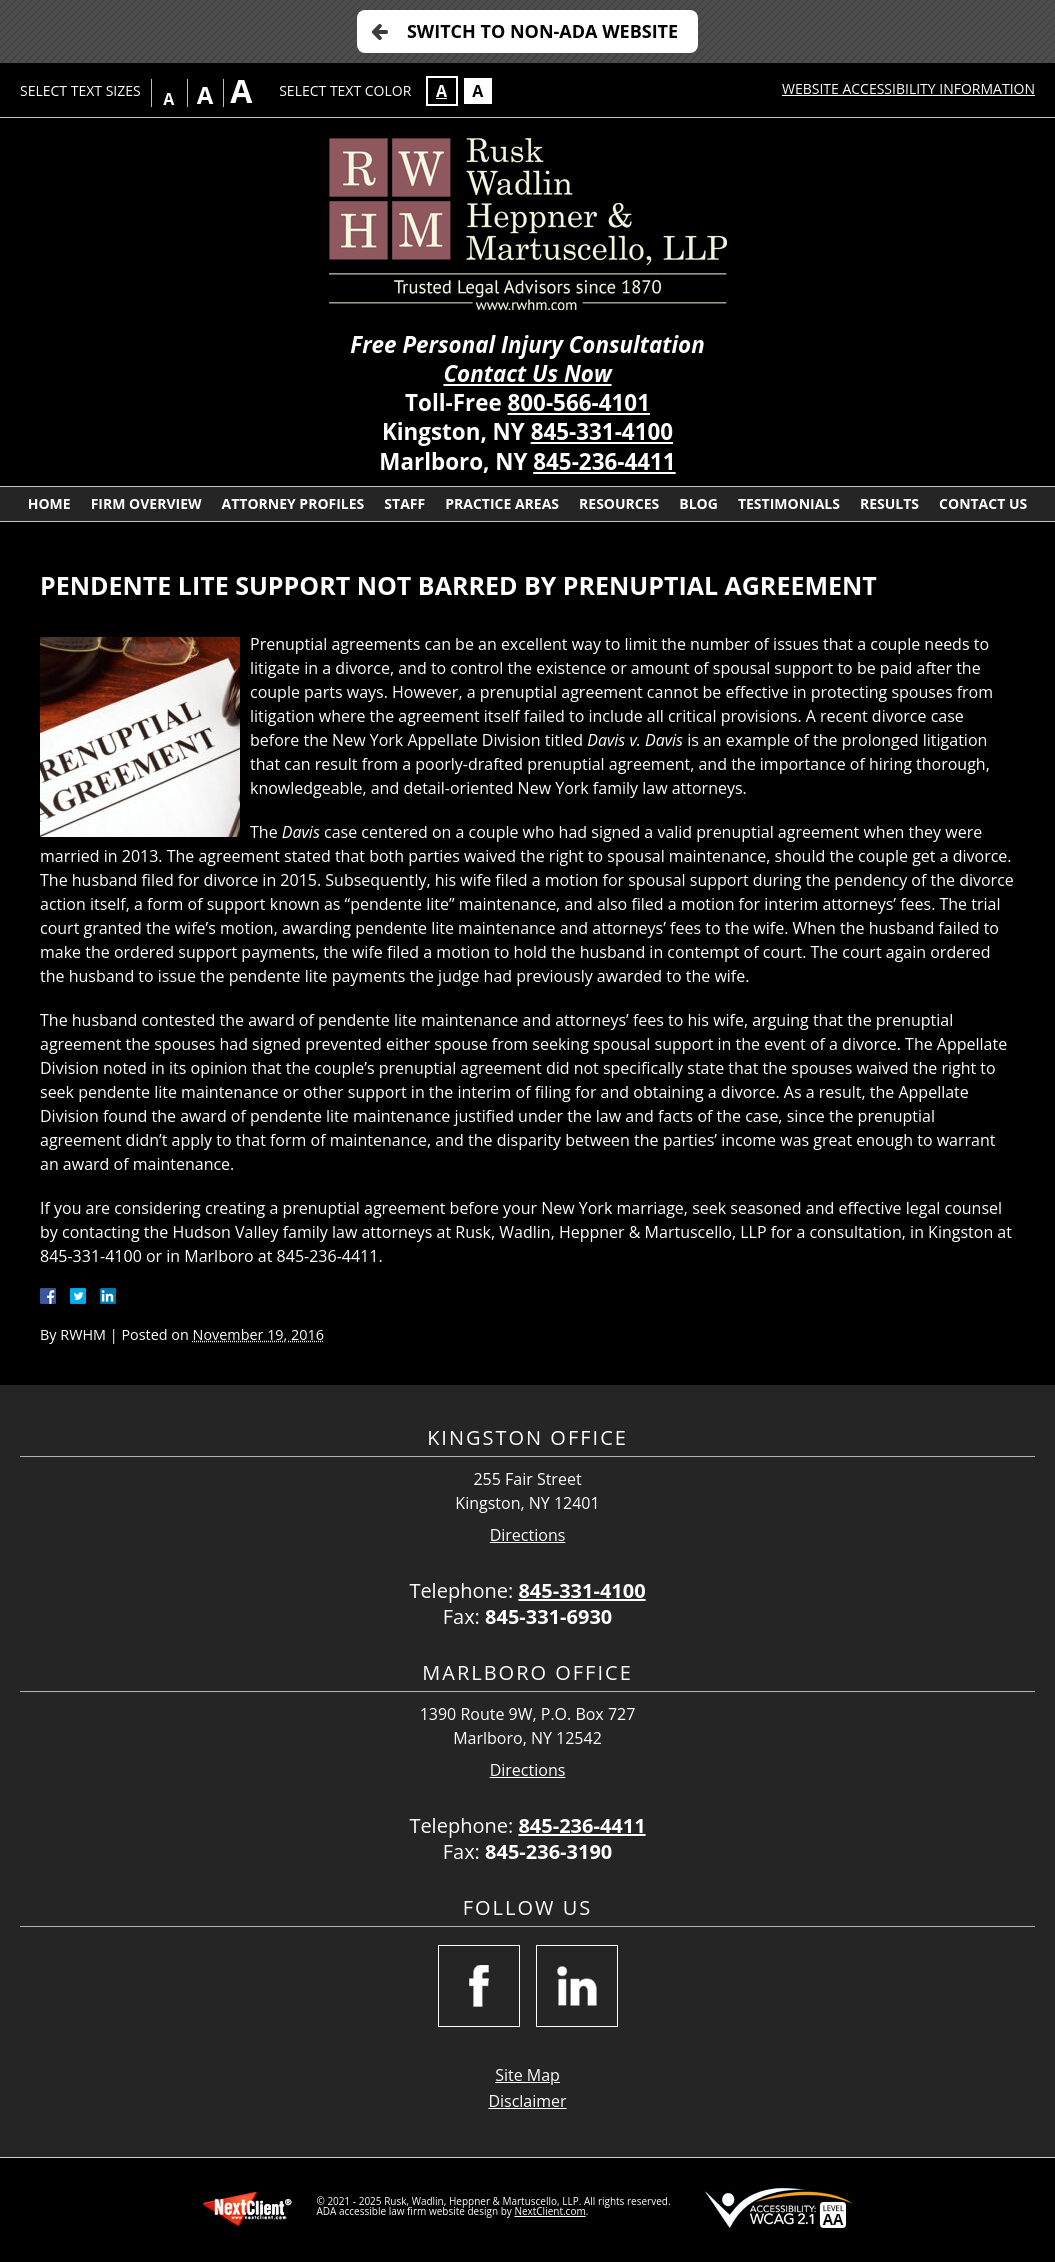 This screenshot has width=1055, height=2262. Describe the element at coordinates (549, 2211) in the screenshot. I see `NextClient.com` at that location.